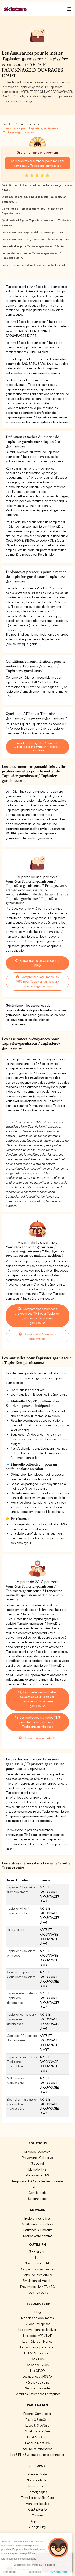  What do you see at coordinates (37, 2359) in the screenshot?
I see `Les CPAM` at bounding box center [37, 2359].